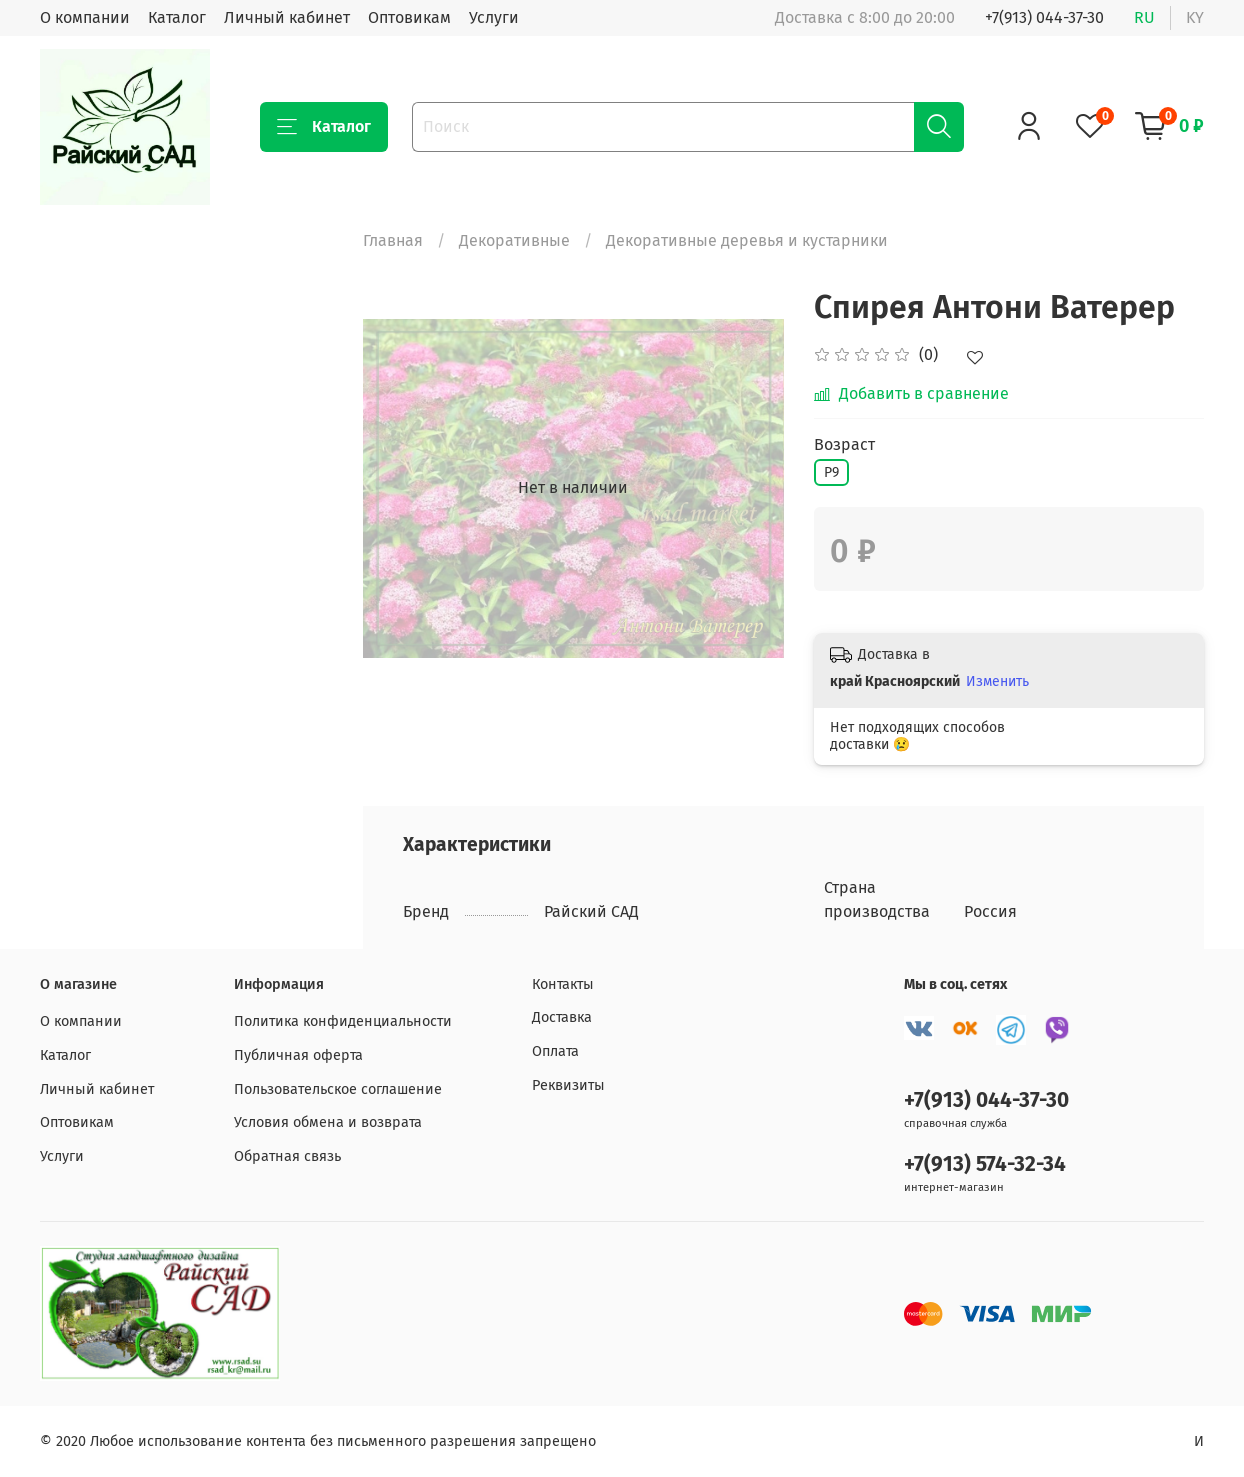  What do you see at coordinates (287, 17) in the screenshot?
I see `Личный кабинет` at bounding box center [287, 17].